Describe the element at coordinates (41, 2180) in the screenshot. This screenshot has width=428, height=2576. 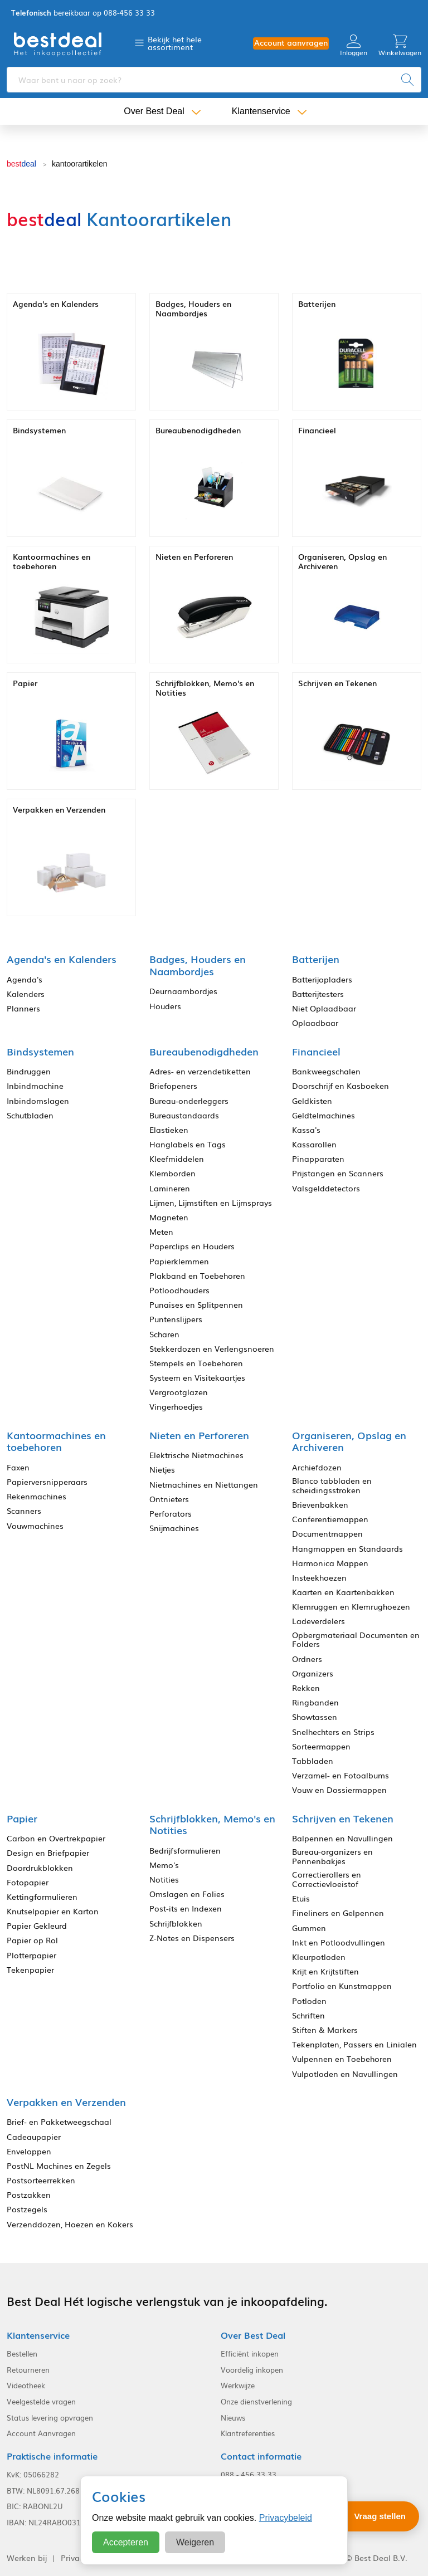
I see `Postsorteerrekken` at that location.